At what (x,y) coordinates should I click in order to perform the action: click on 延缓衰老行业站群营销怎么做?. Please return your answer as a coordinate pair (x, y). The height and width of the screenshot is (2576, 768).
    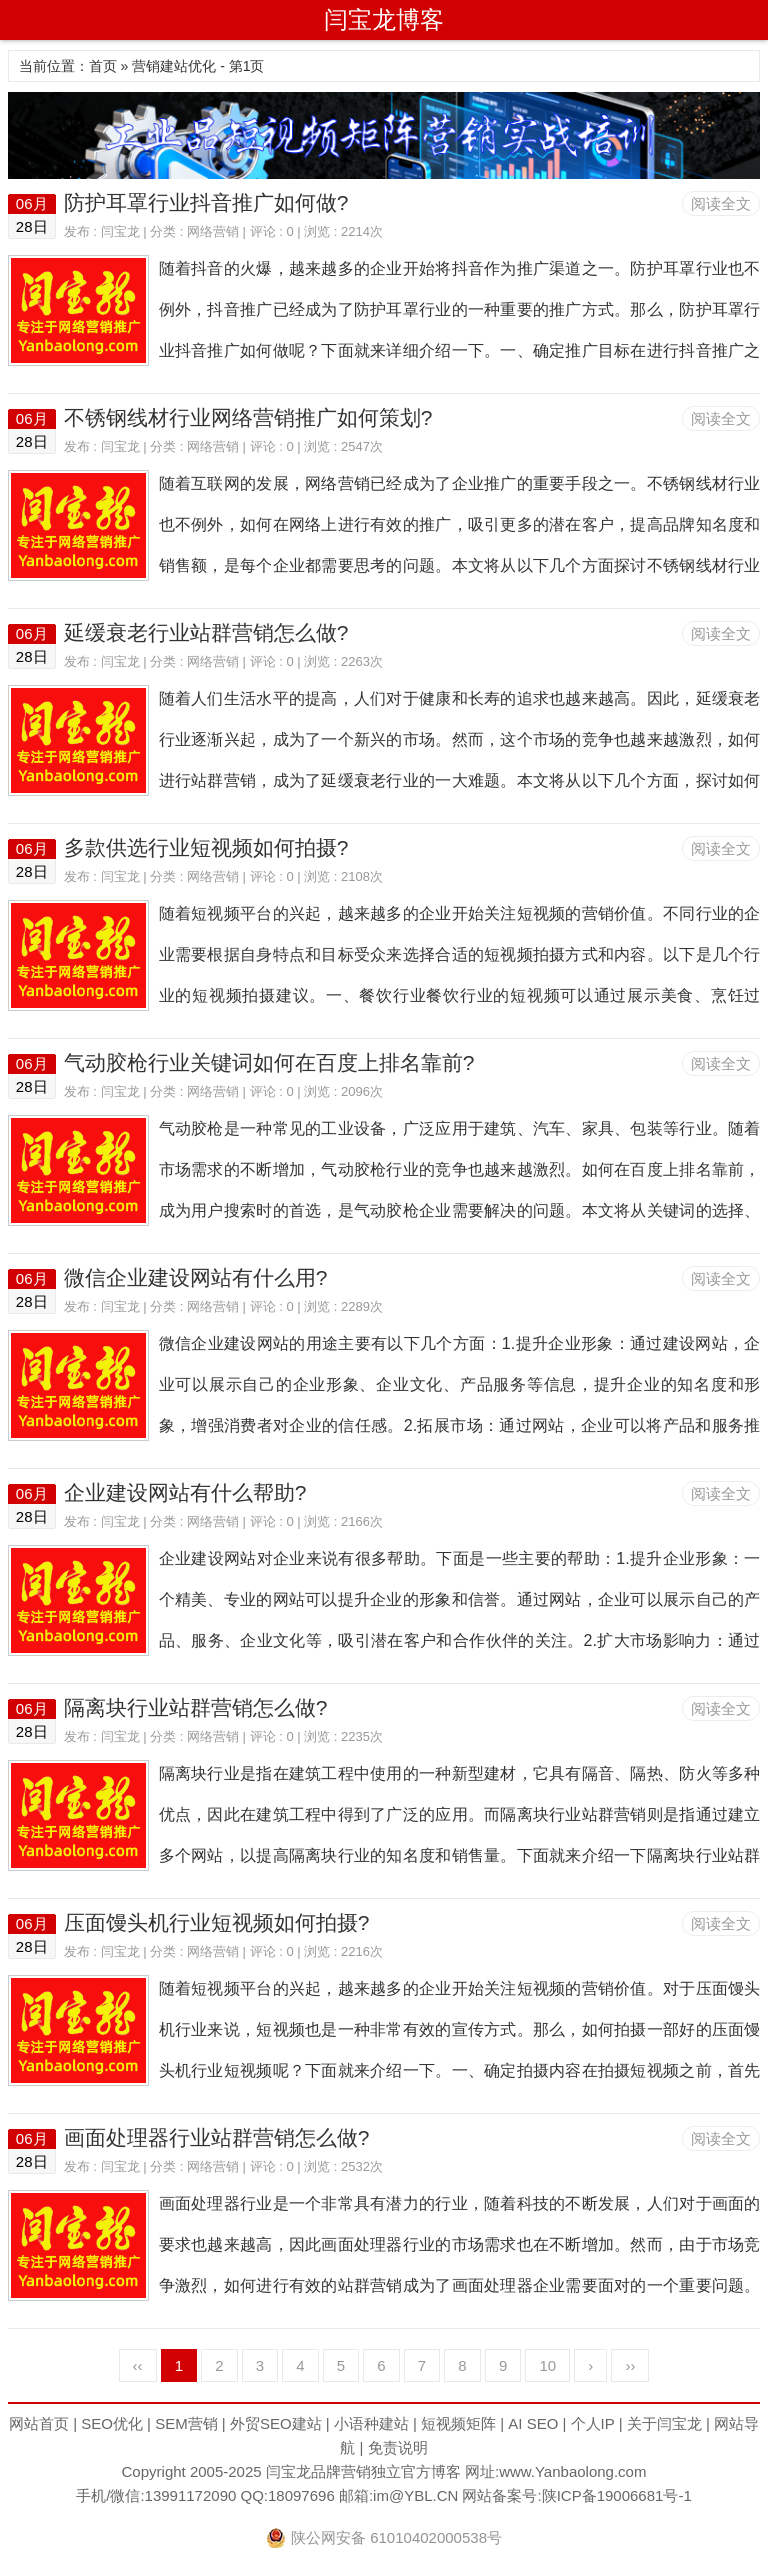
    Looking at the image, I should click on (206, 632).